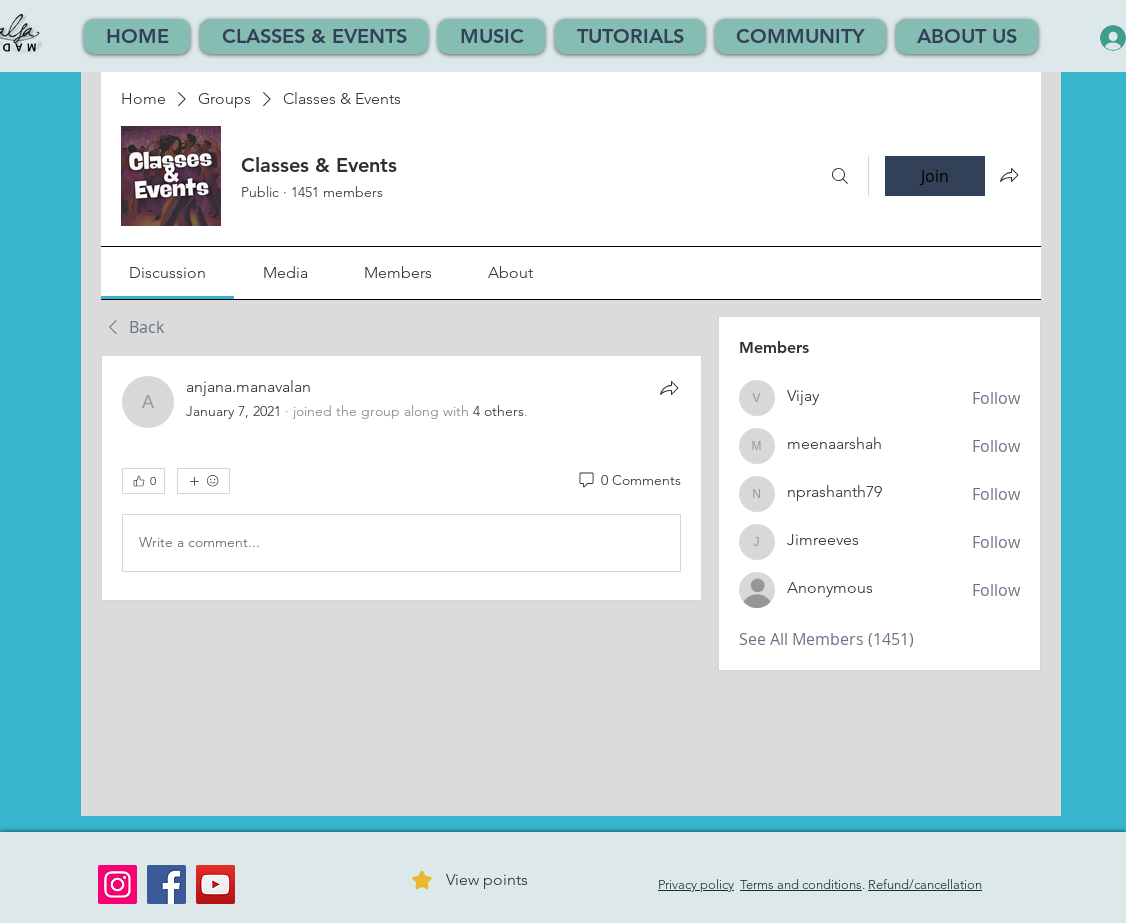  Describe the element at coordinates (696, 884) in the screenshot. I see `Privacy policy` at that location.